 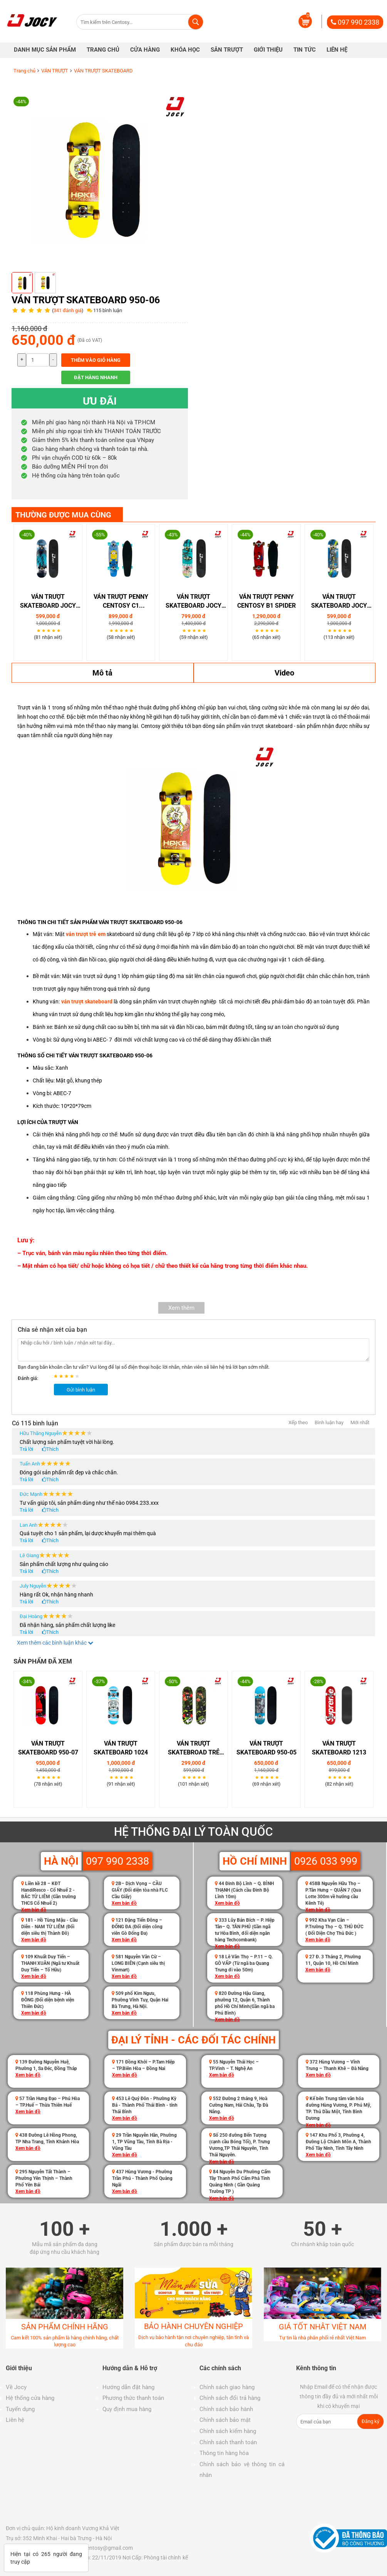 I want to click on Chính sách giao hàng, so click(x=227, y=2387).